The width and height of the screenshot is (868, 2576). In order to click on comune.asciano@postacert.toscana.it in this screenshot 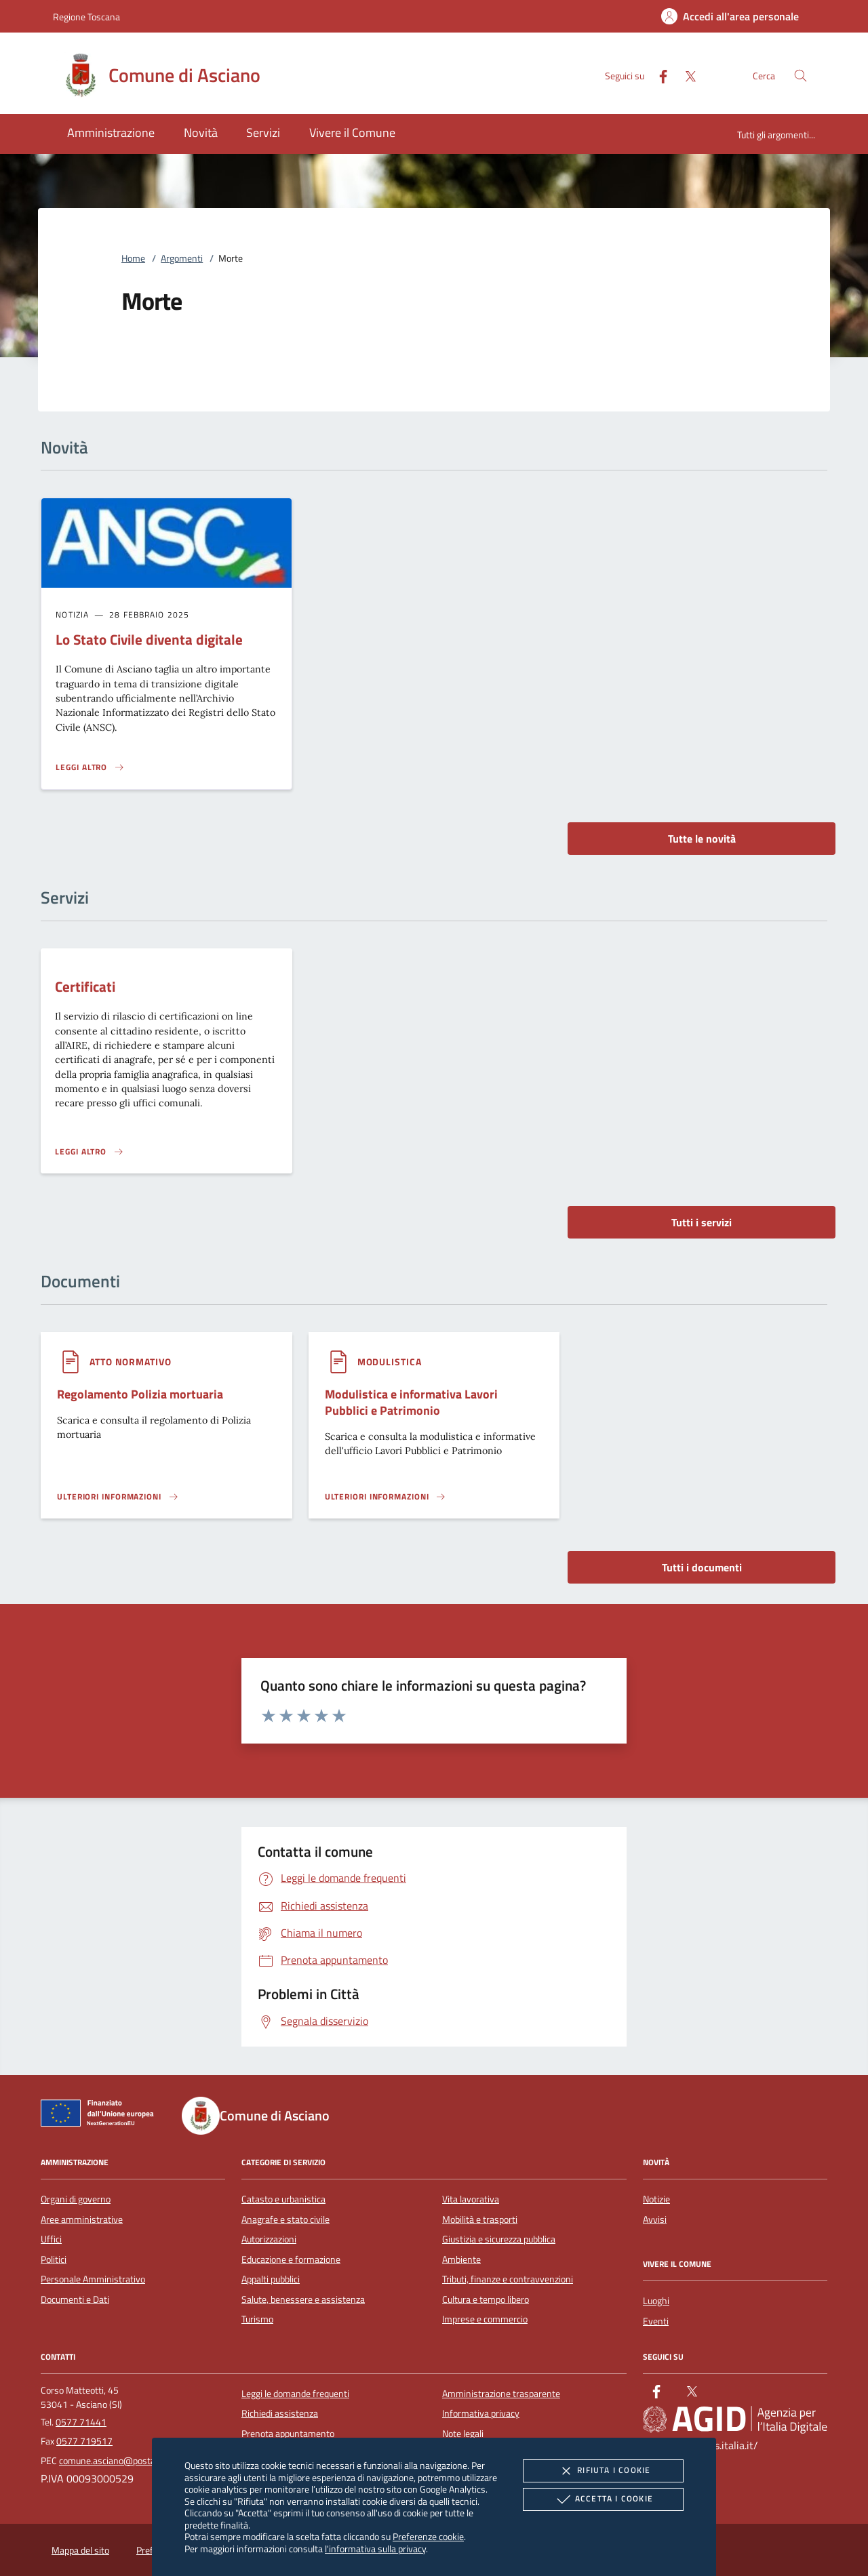, I will do `click(135, 2460)`.